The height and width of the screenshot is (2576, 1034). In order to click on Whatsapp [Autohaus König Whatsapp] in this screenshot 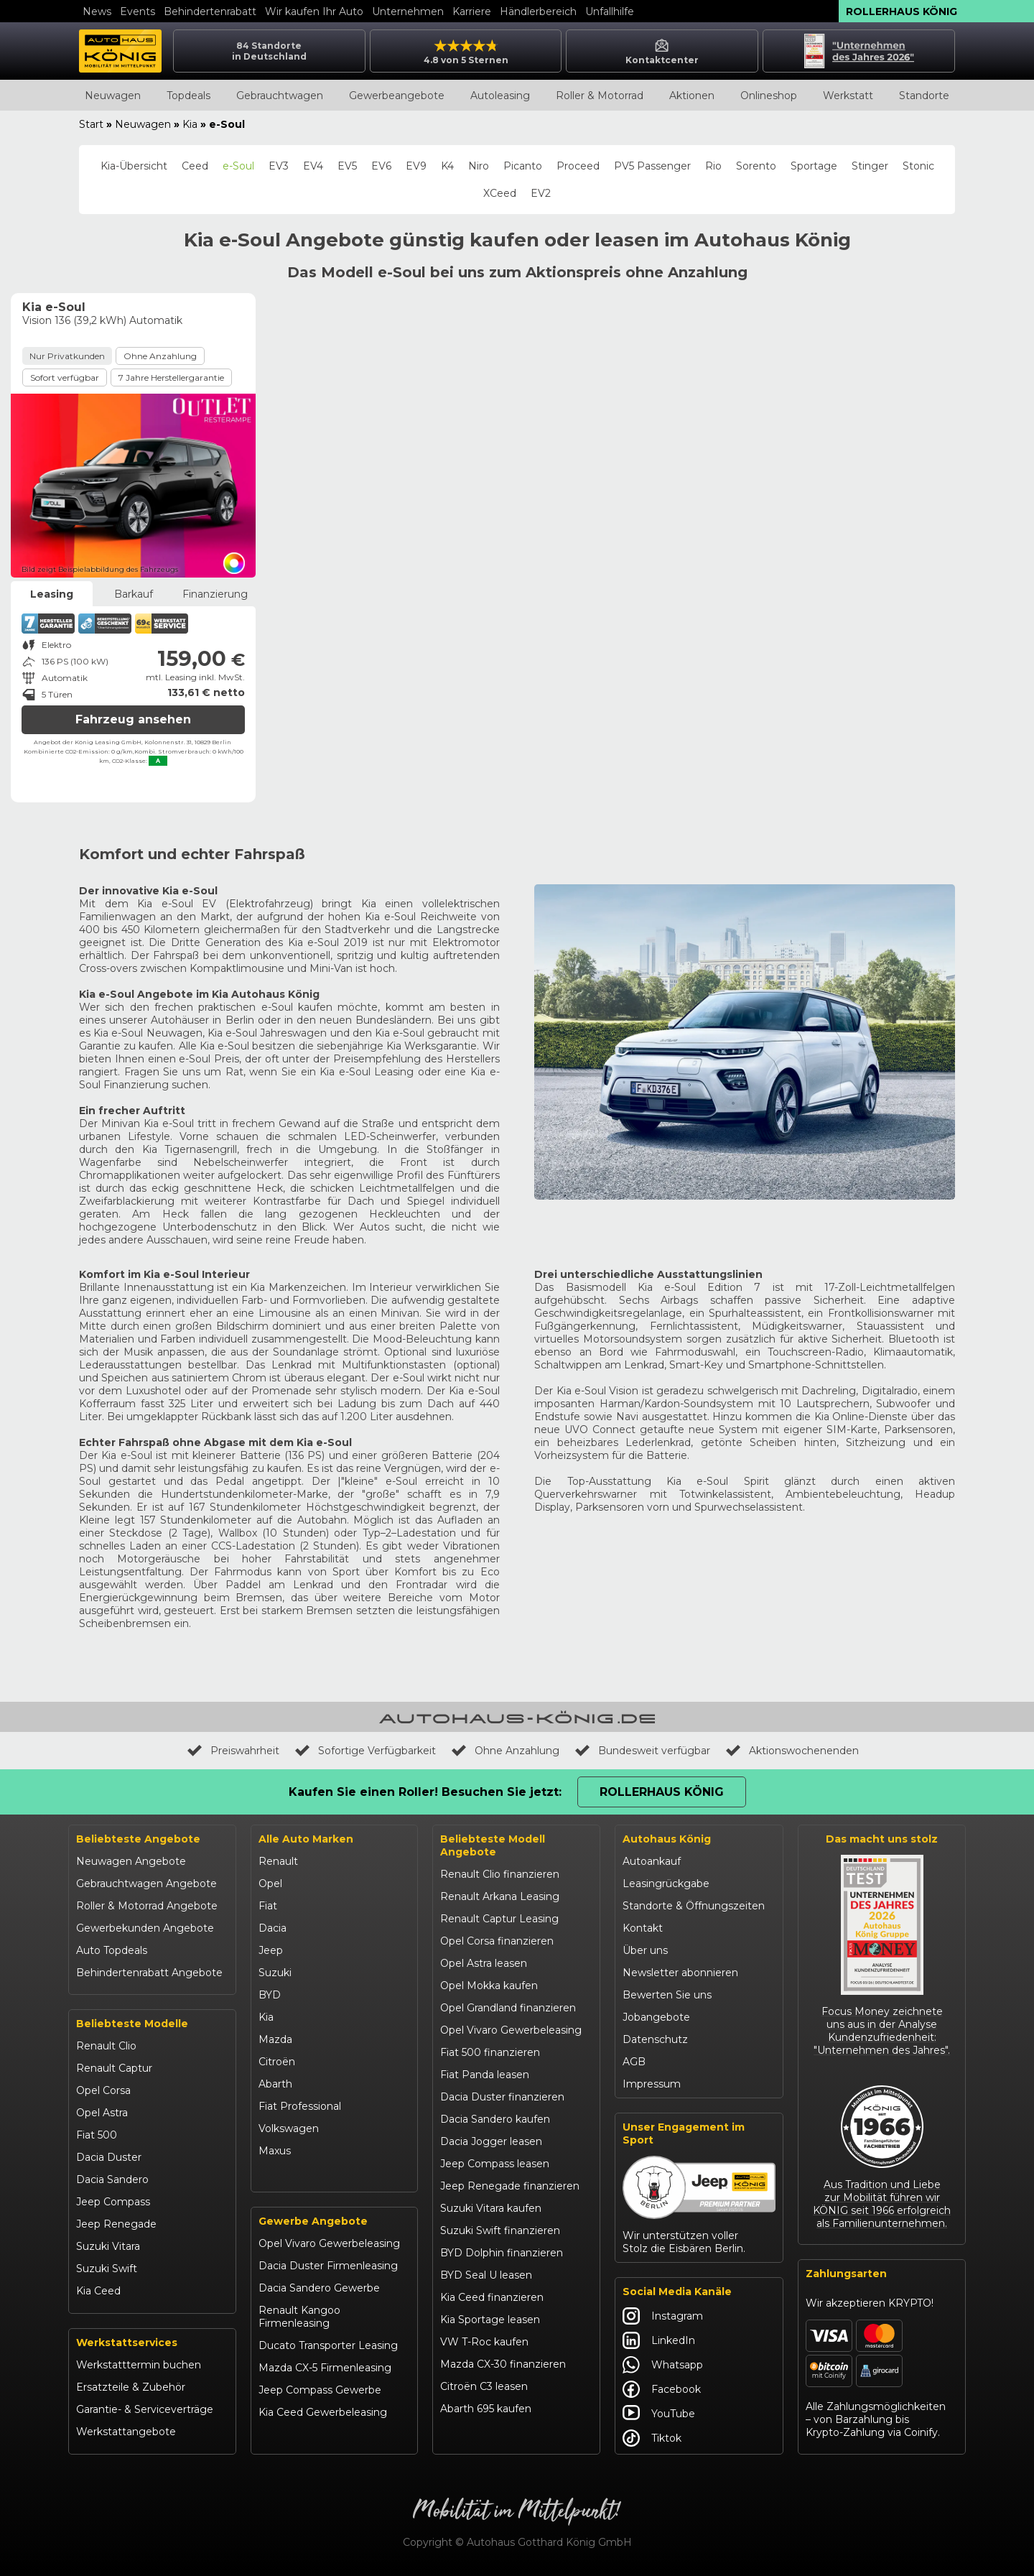, I will do `click(663, 2364)`.